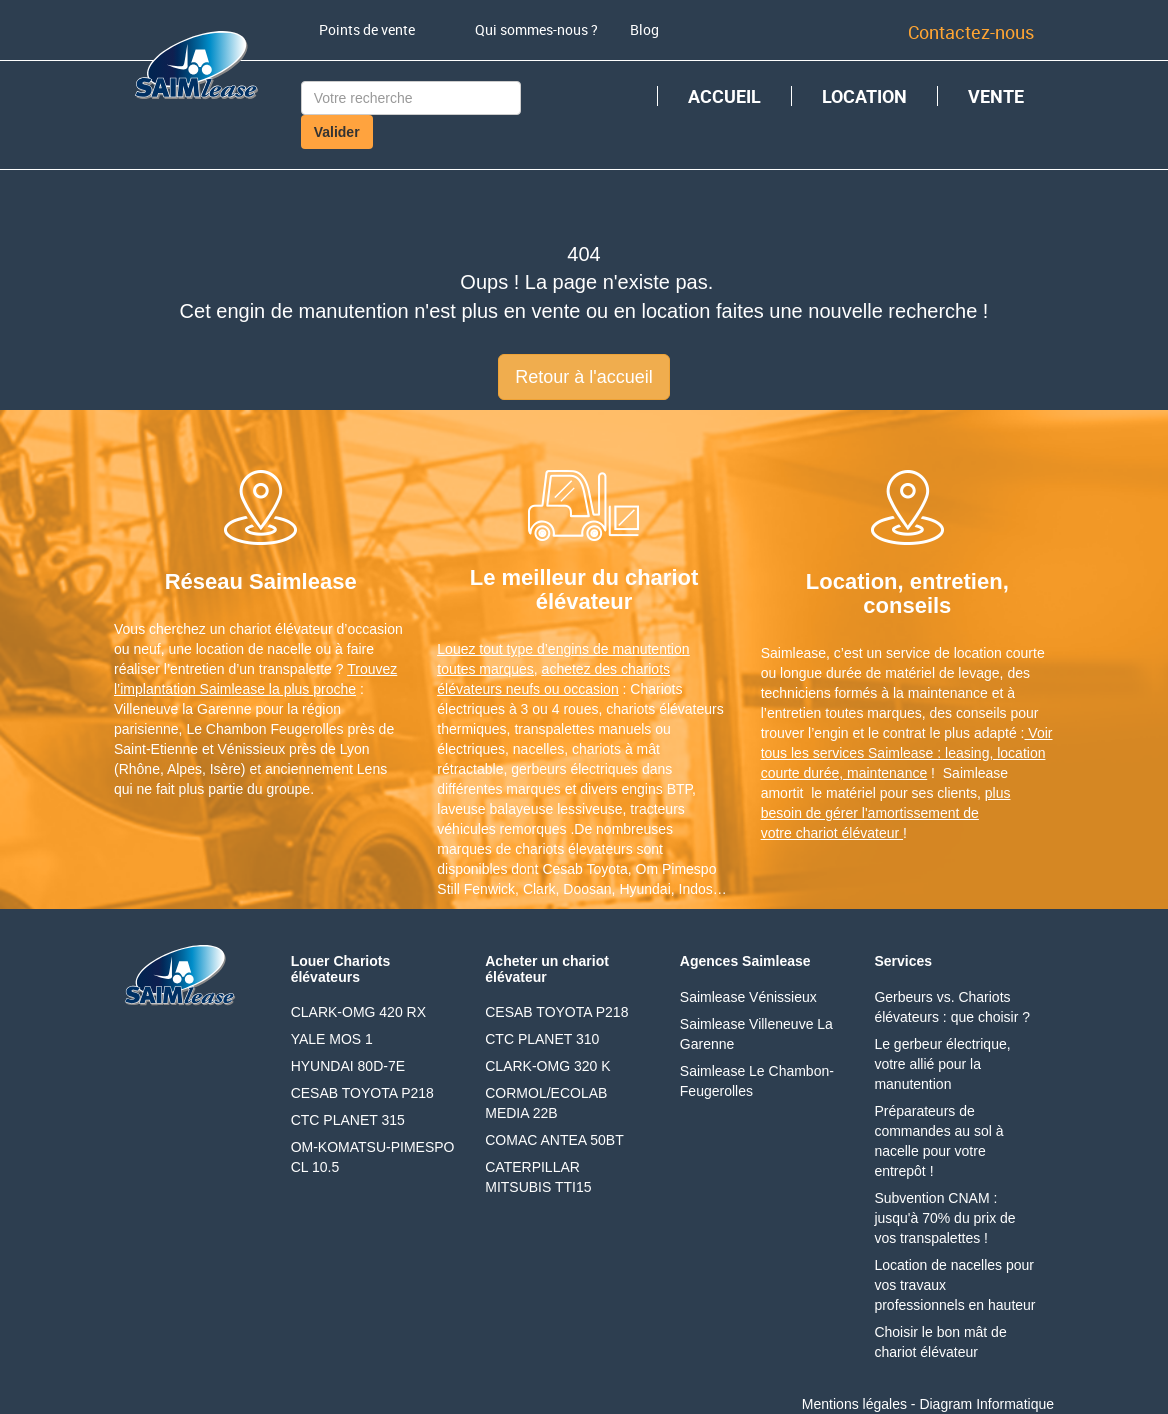  Describe the element at coordinates (724, 96) in the screenshot. I see `ACCUEIL` at that location.